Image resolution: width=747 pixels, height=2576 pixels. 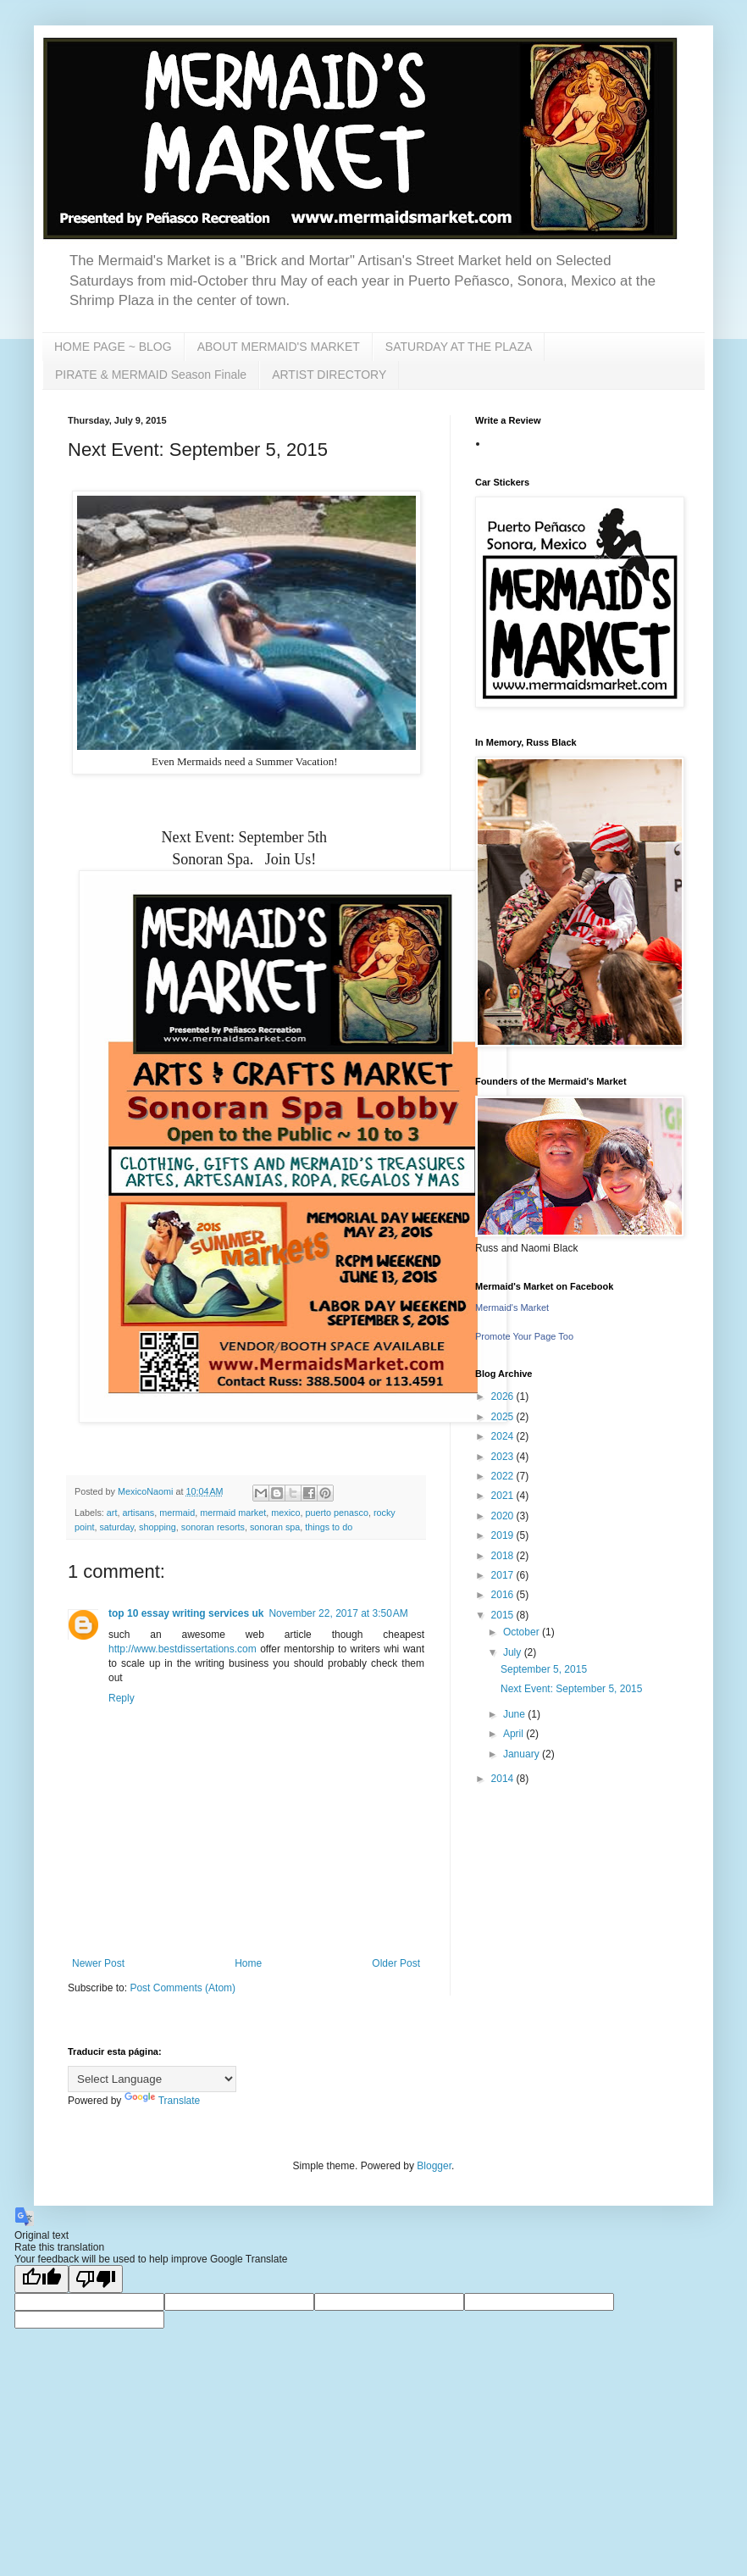 What do you see at coordinates (504, 1457) in the screenshot?
I see `2023` at bounding box center [504, 1457].